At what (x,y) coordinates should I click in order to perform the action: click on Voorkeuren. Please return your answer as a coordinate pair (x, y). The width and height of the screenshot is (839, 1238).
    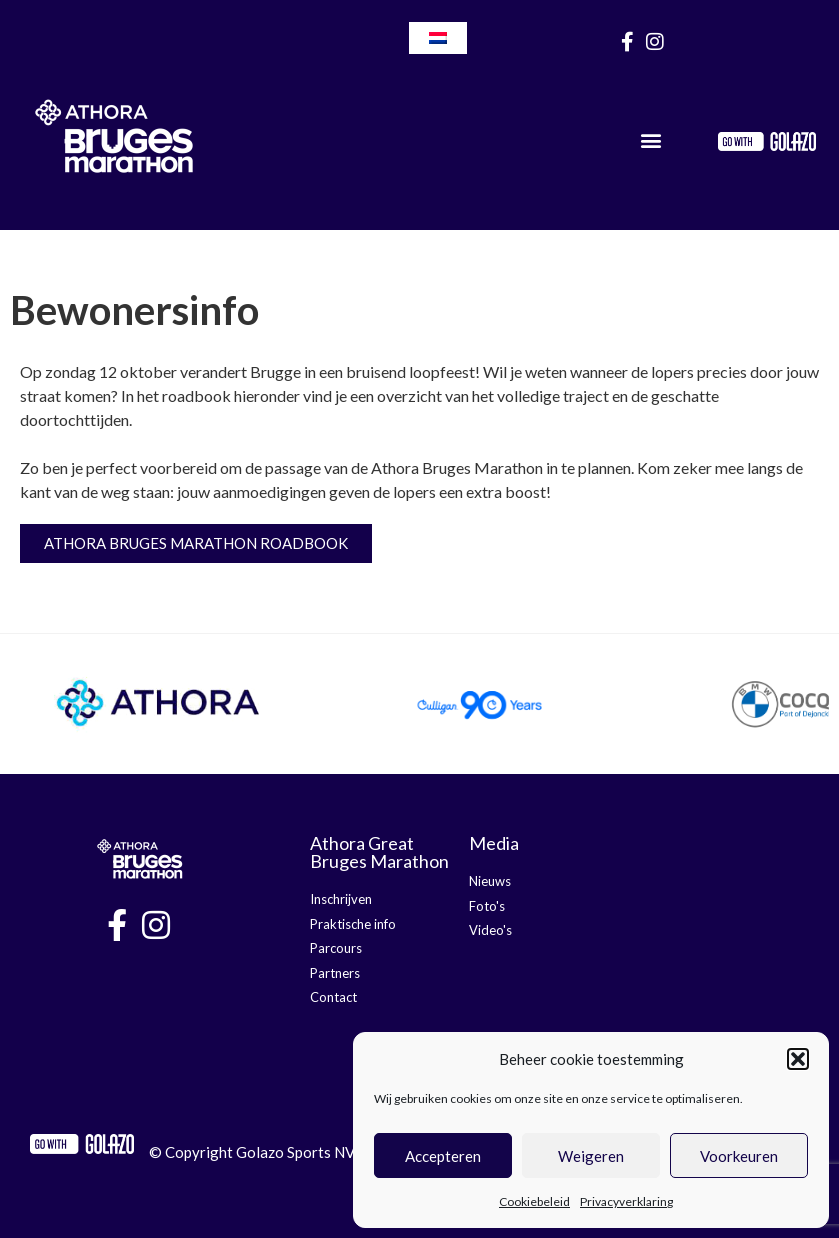
    Looking at the image, I should click on (739, 1156).